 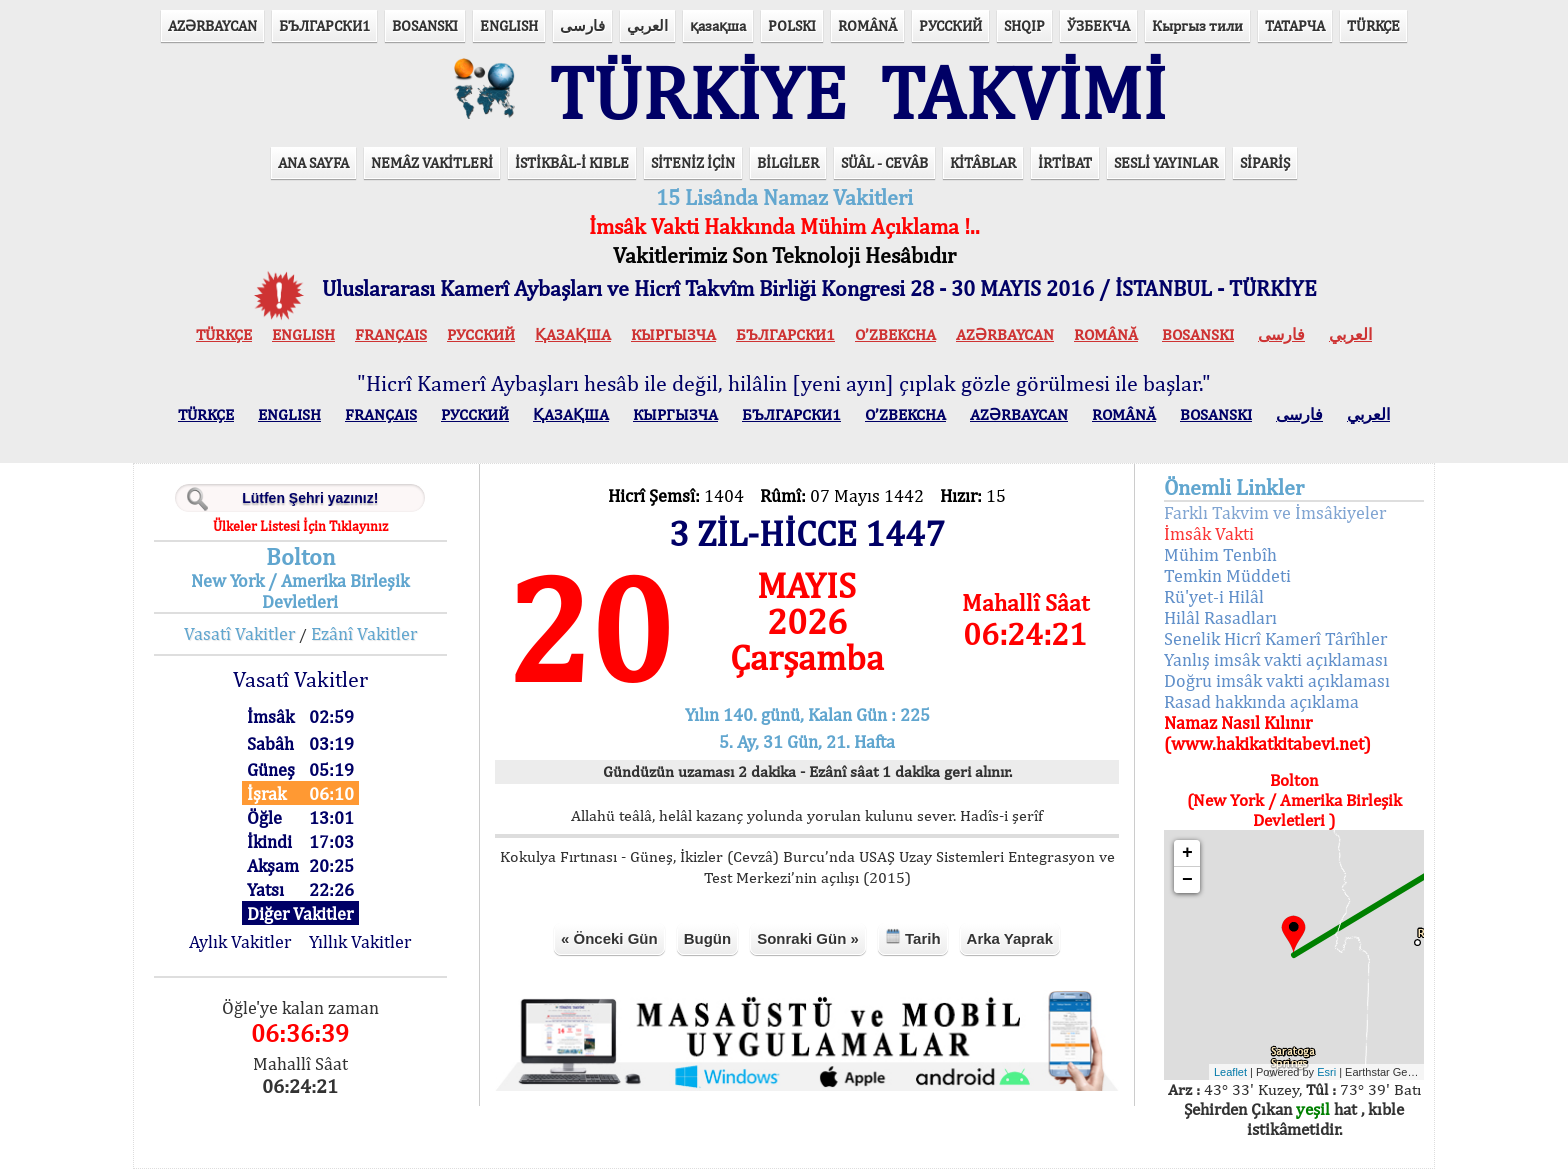 What do you see at coordinates (693, 162) in the screenshot?
I see `SİTENİZ İÇİN` at bounding box center [693, 162].